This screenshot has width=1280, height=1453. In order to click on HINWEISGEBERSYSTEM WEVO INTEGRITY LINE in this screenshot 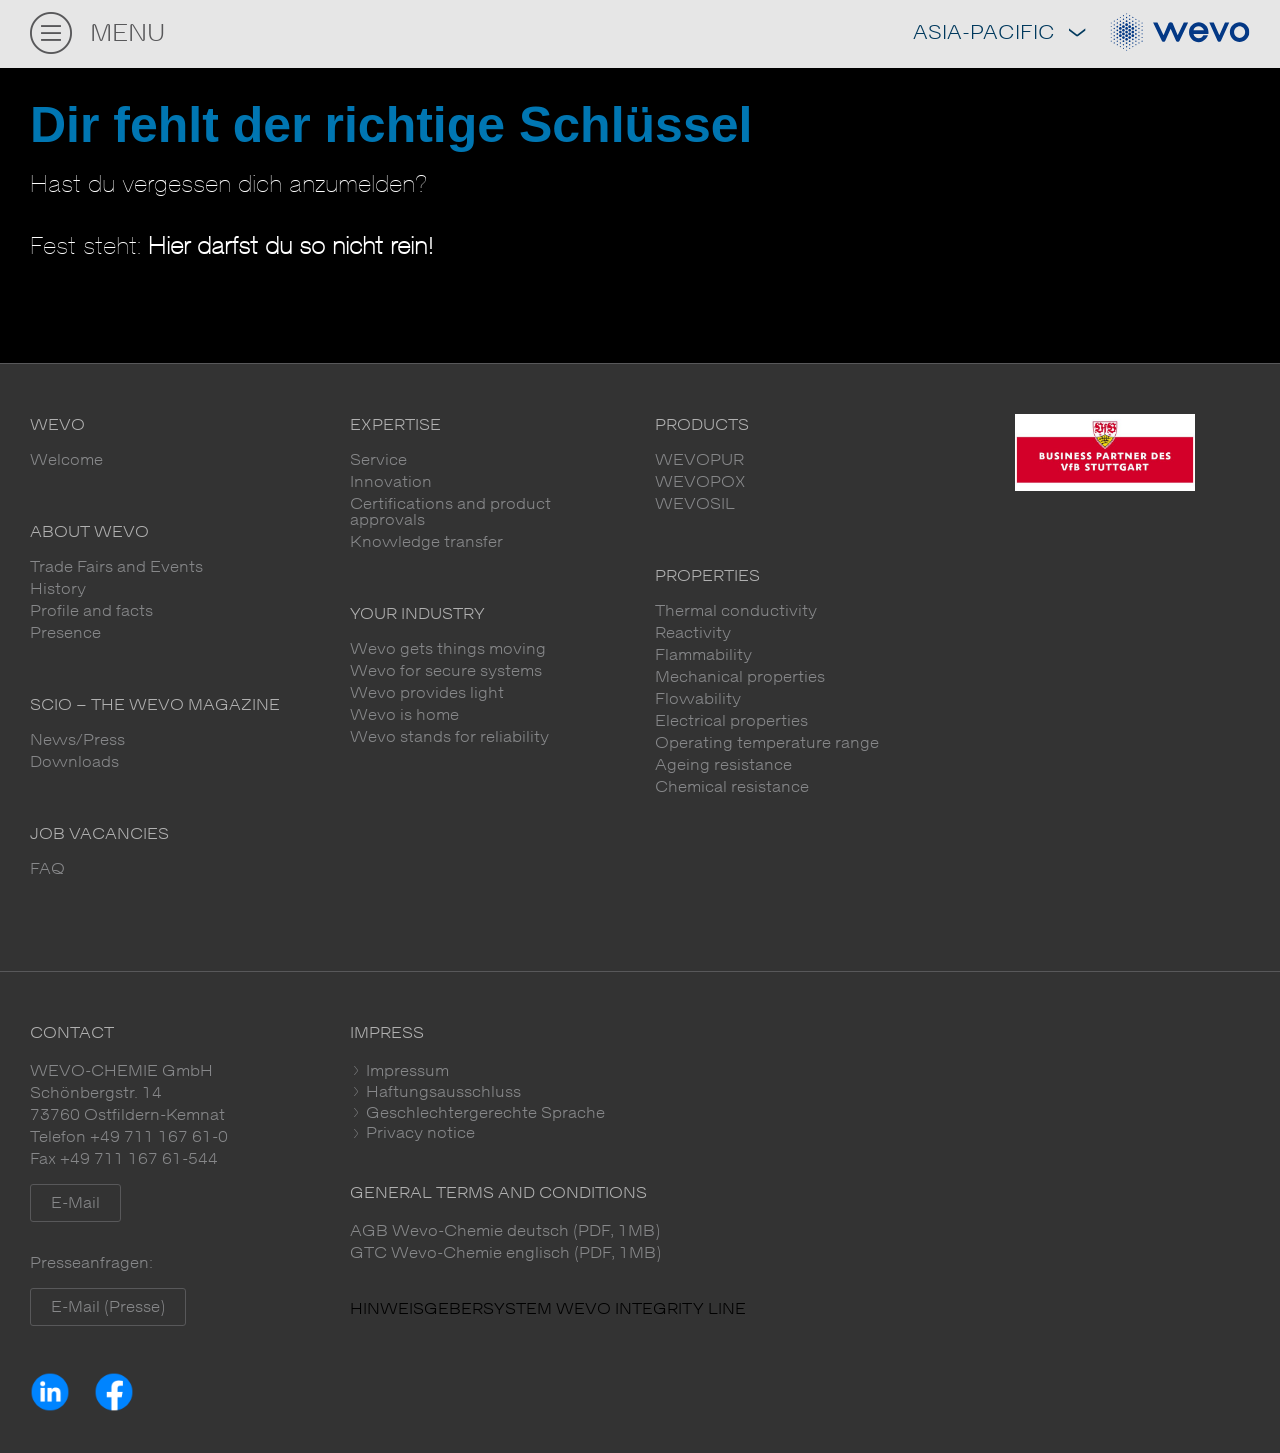, I will do `click(548, 1309)`.